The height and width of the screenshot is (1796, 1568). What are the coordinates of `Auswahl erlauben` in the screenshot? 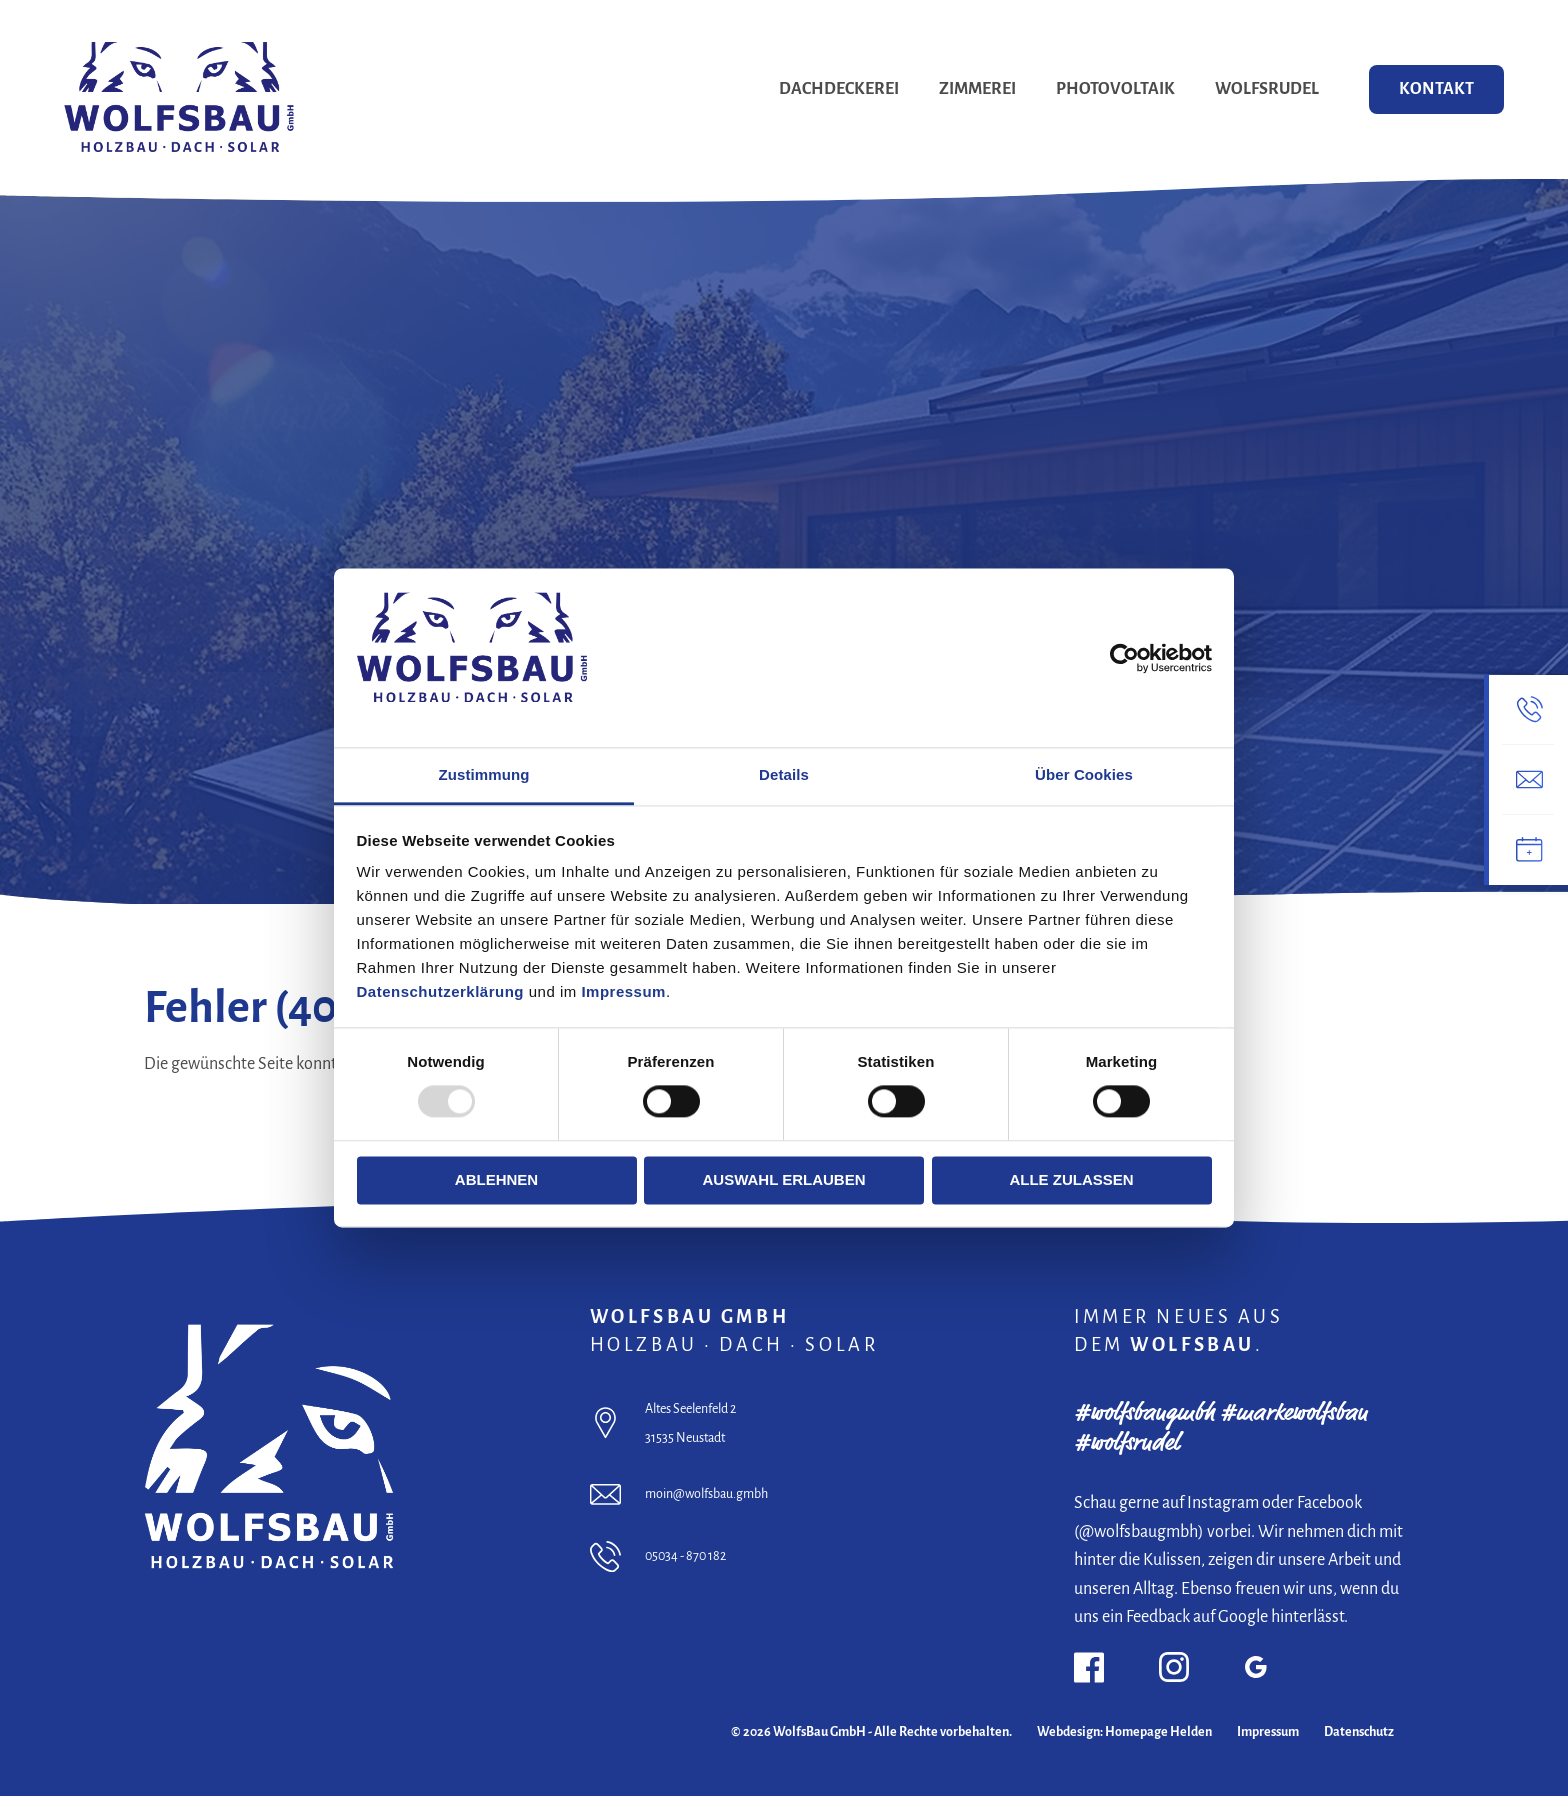 It's located at (783, 1179).